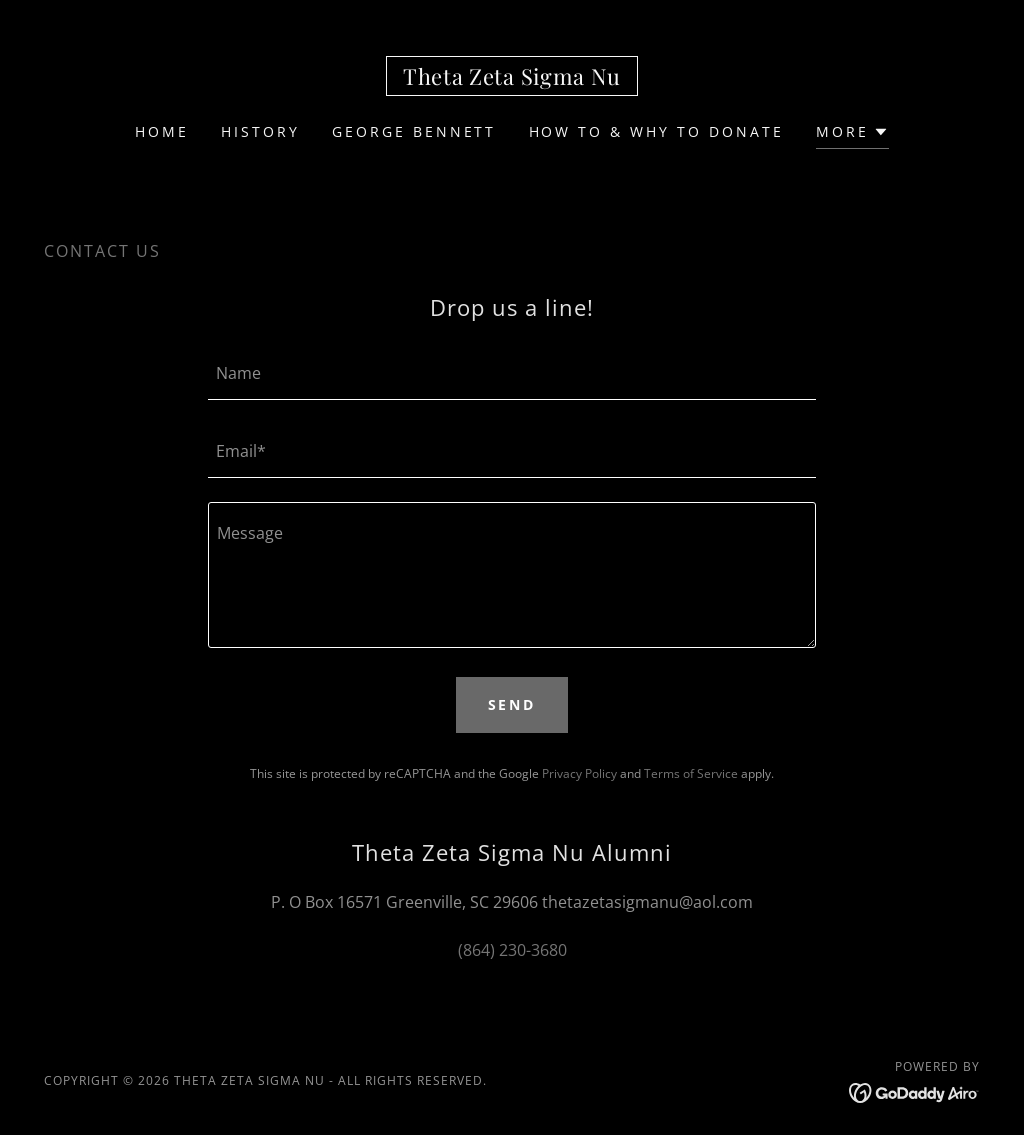 The height and width of the screenshot is (1135, 1024). I want to click on [textbox], so click(512, 373).